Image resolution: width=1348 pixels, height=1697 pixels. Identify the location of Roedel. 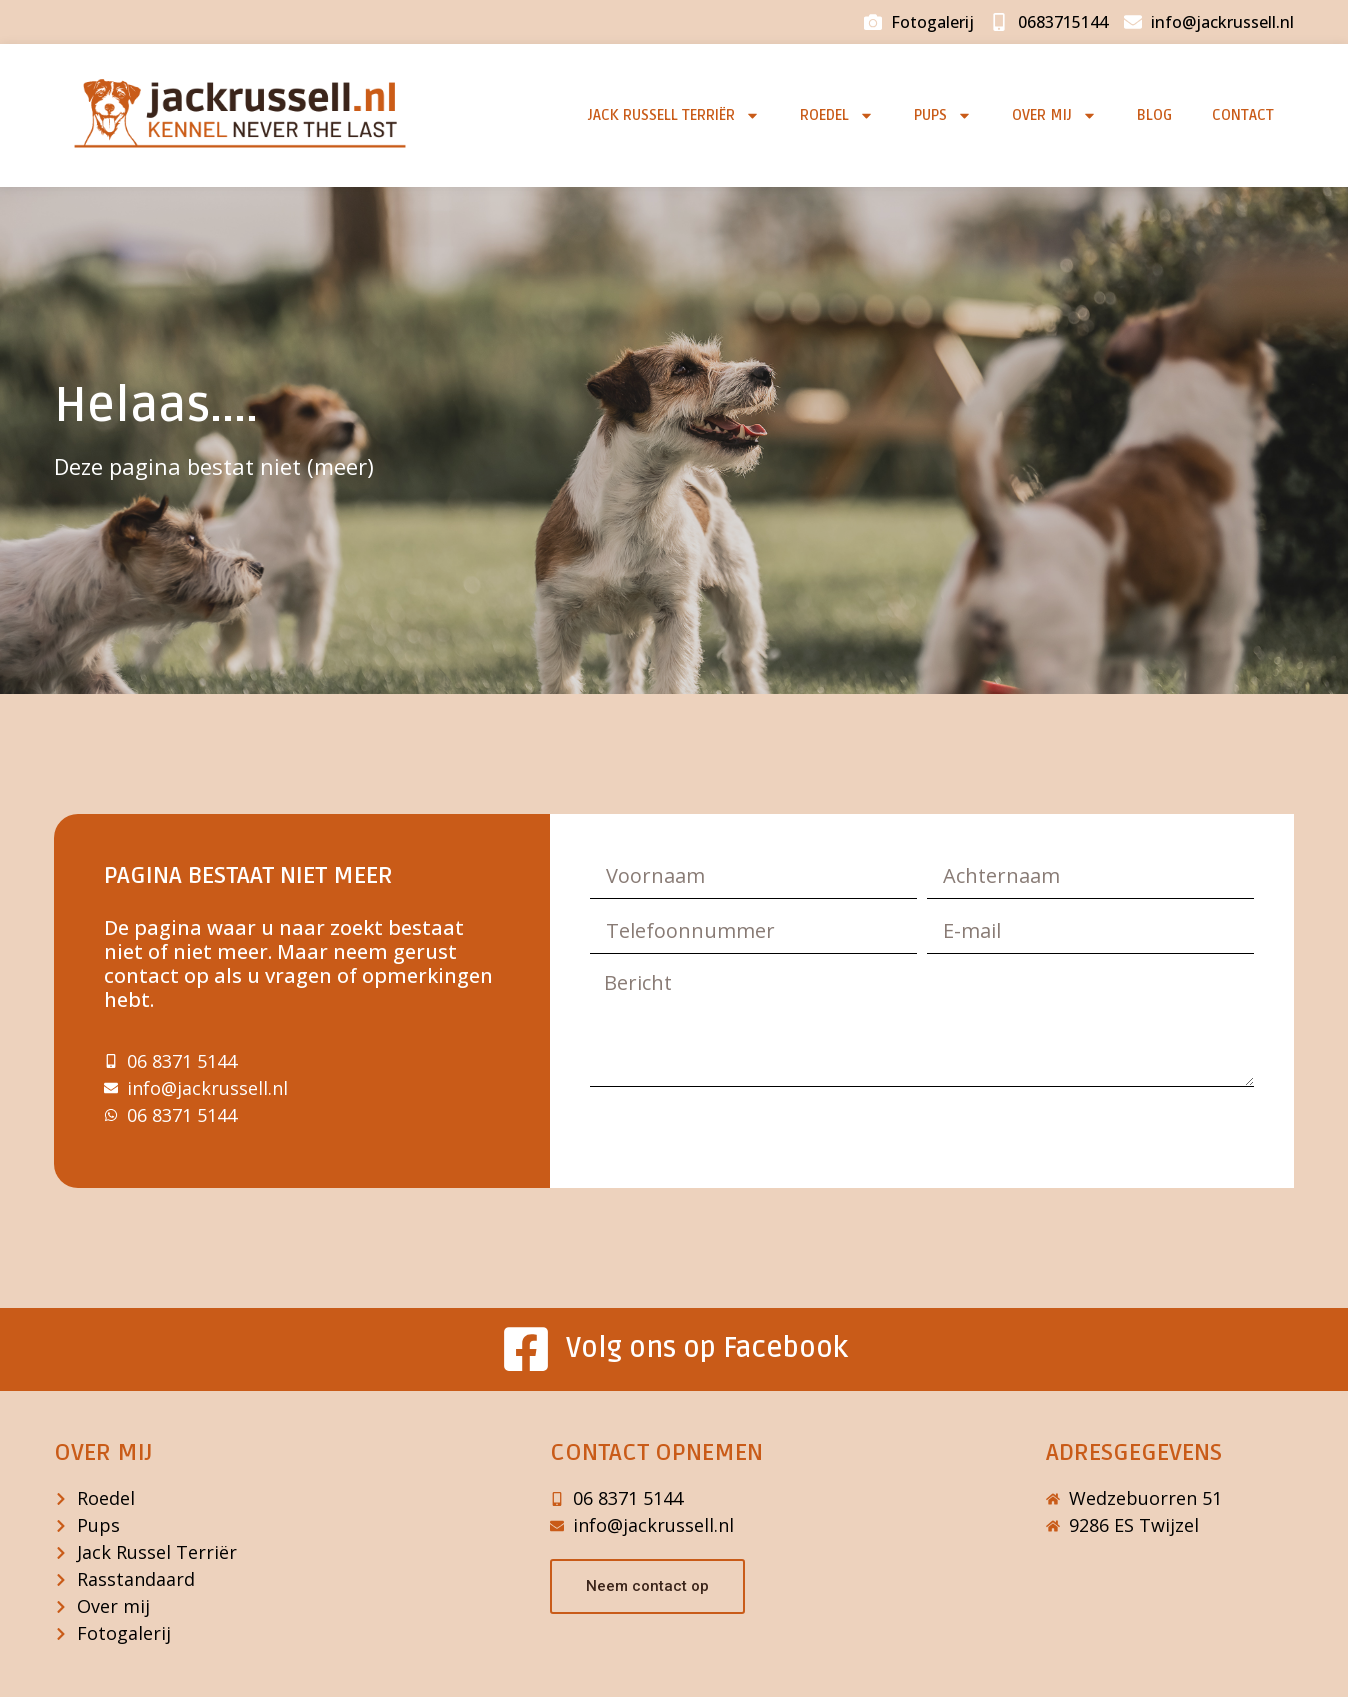
(837, 115).